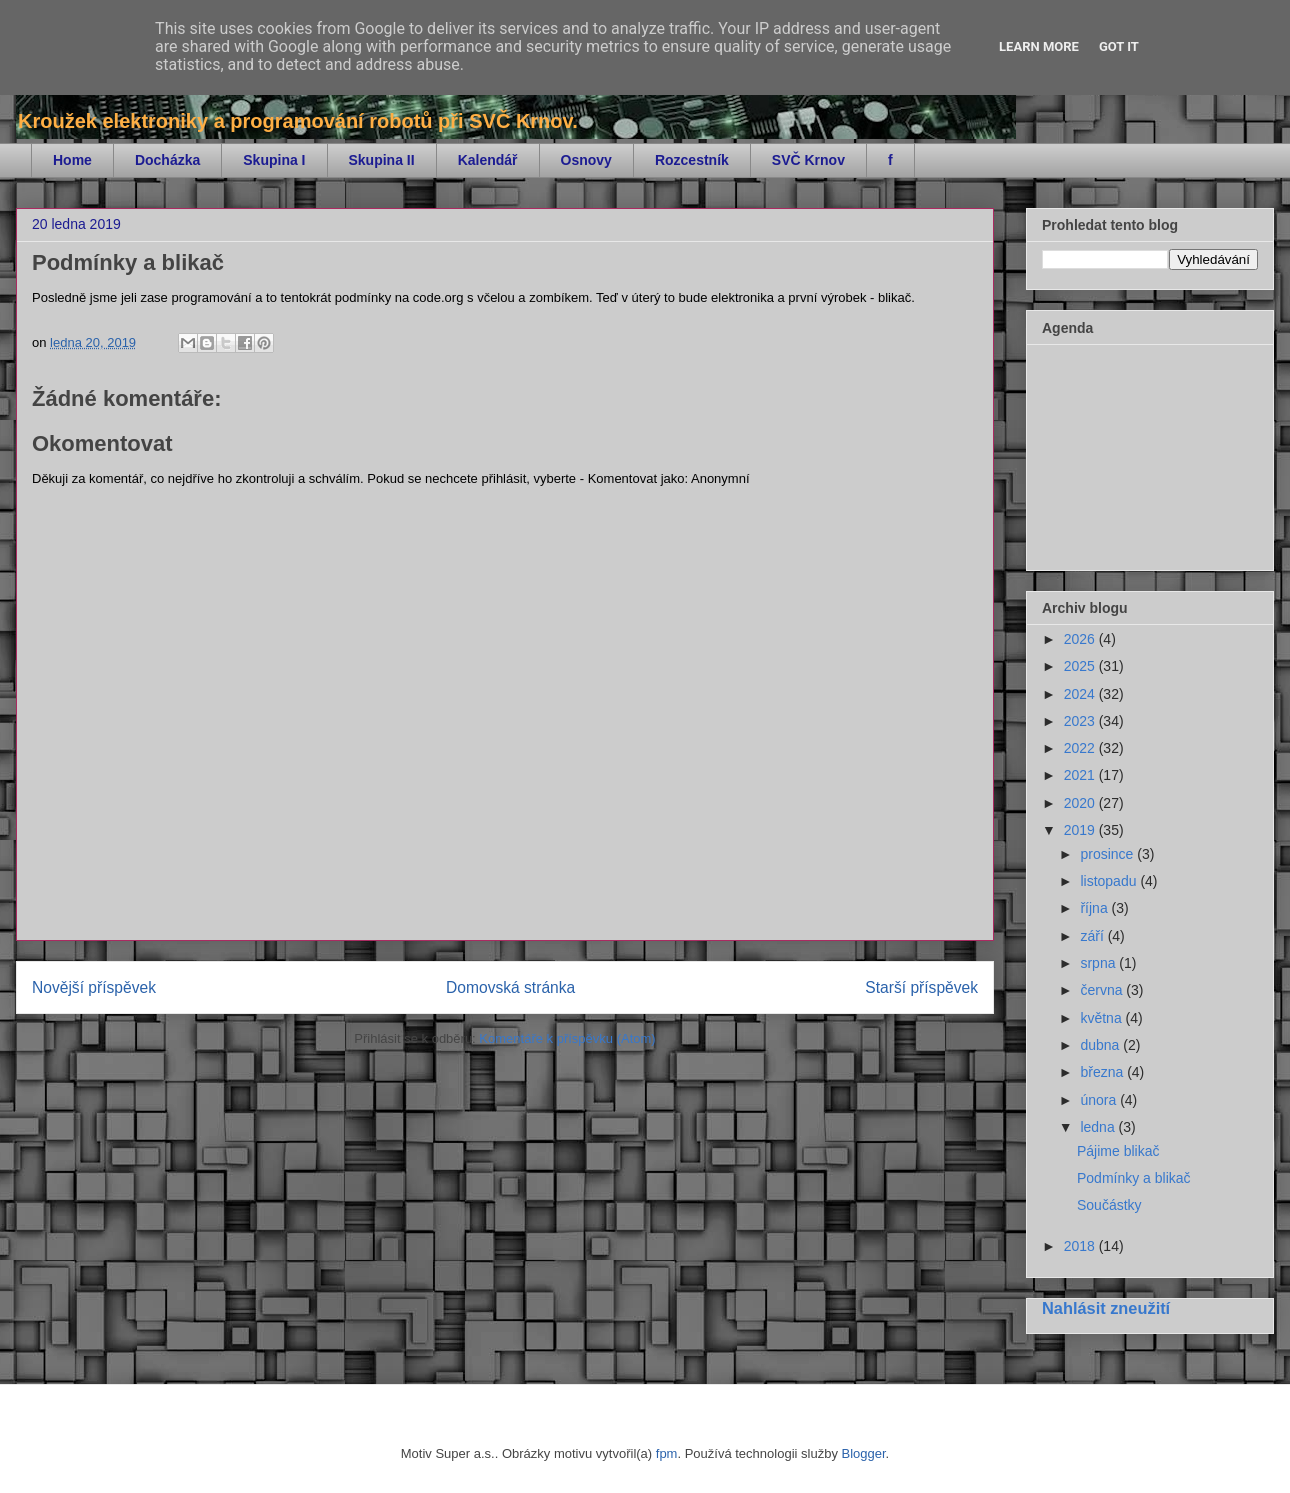 This screenshot has height=1493, width=1290. I want to click on 2020, so click(1081, 803).